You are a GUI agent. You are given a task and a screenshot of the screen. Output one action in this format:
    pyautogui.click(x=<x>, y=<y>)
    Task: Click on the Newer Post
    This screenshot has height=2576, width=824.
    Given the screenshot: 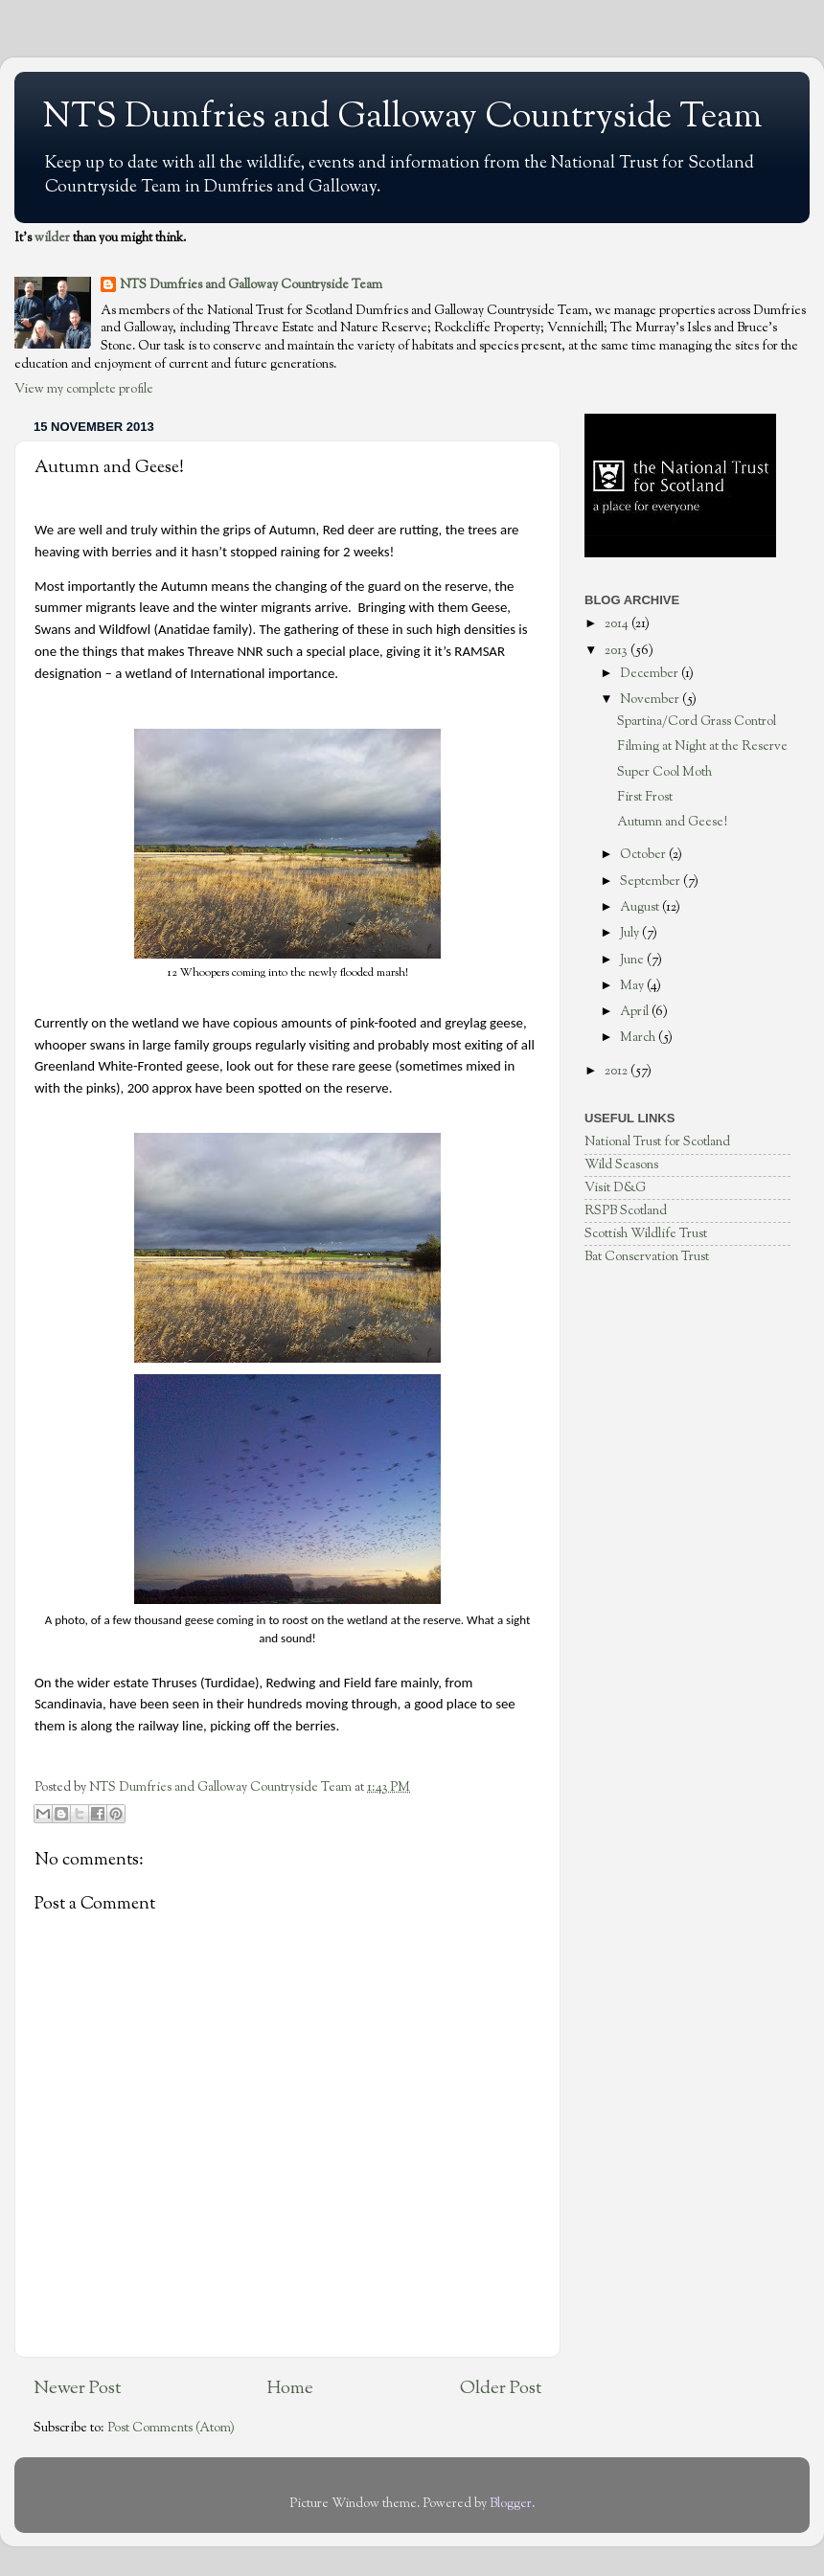 What is the action you would take?
    pyautogui.click(x=77, y=2389)
    